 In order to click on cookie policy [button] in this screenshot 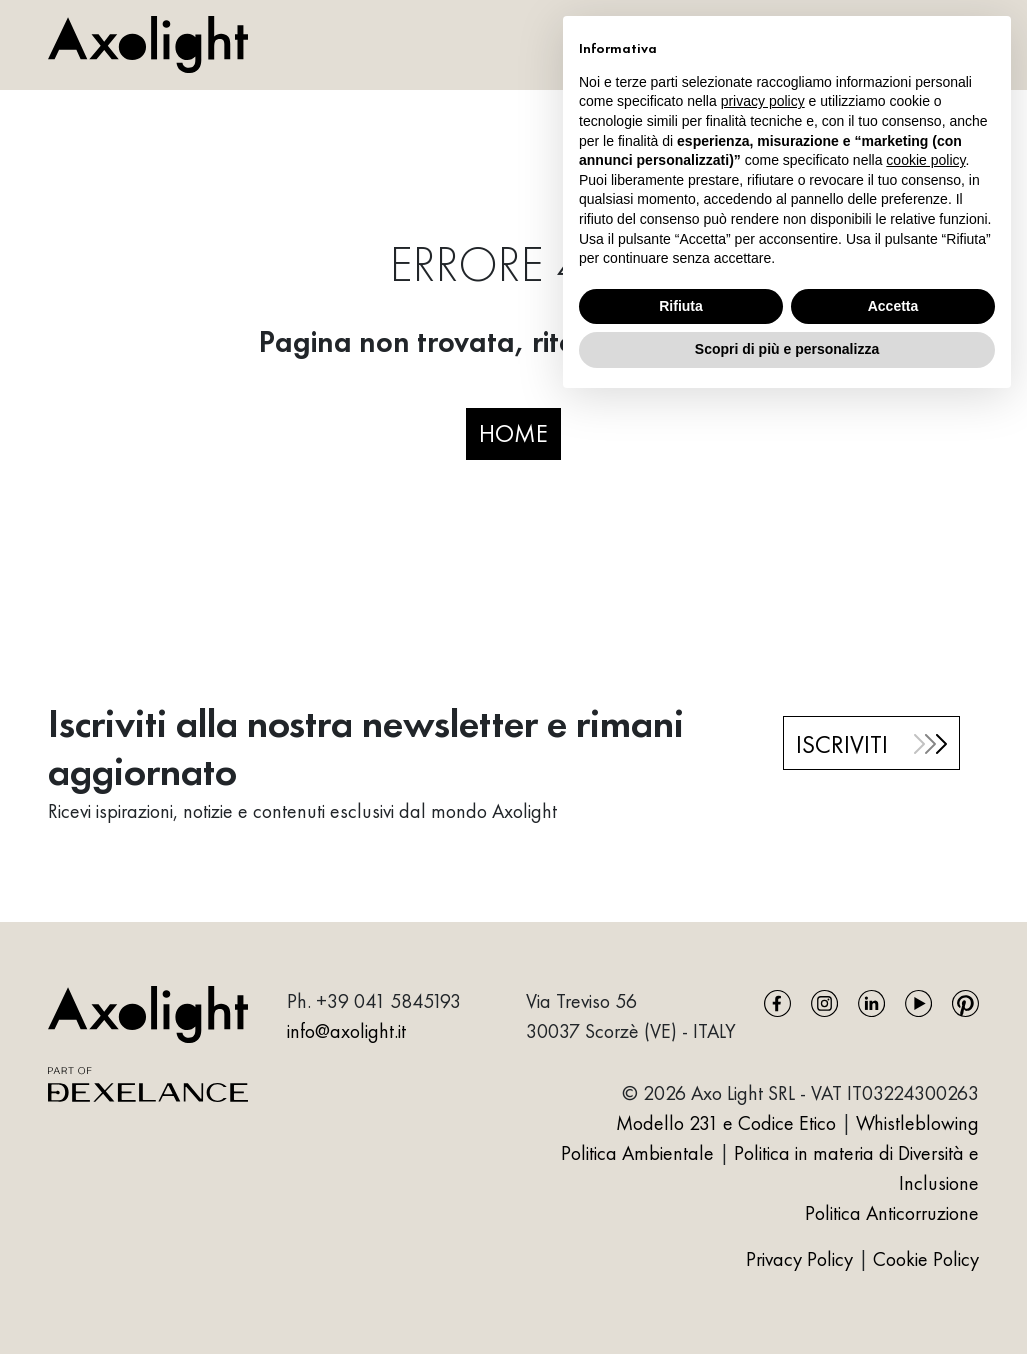, I will do `click(925, 160)`.